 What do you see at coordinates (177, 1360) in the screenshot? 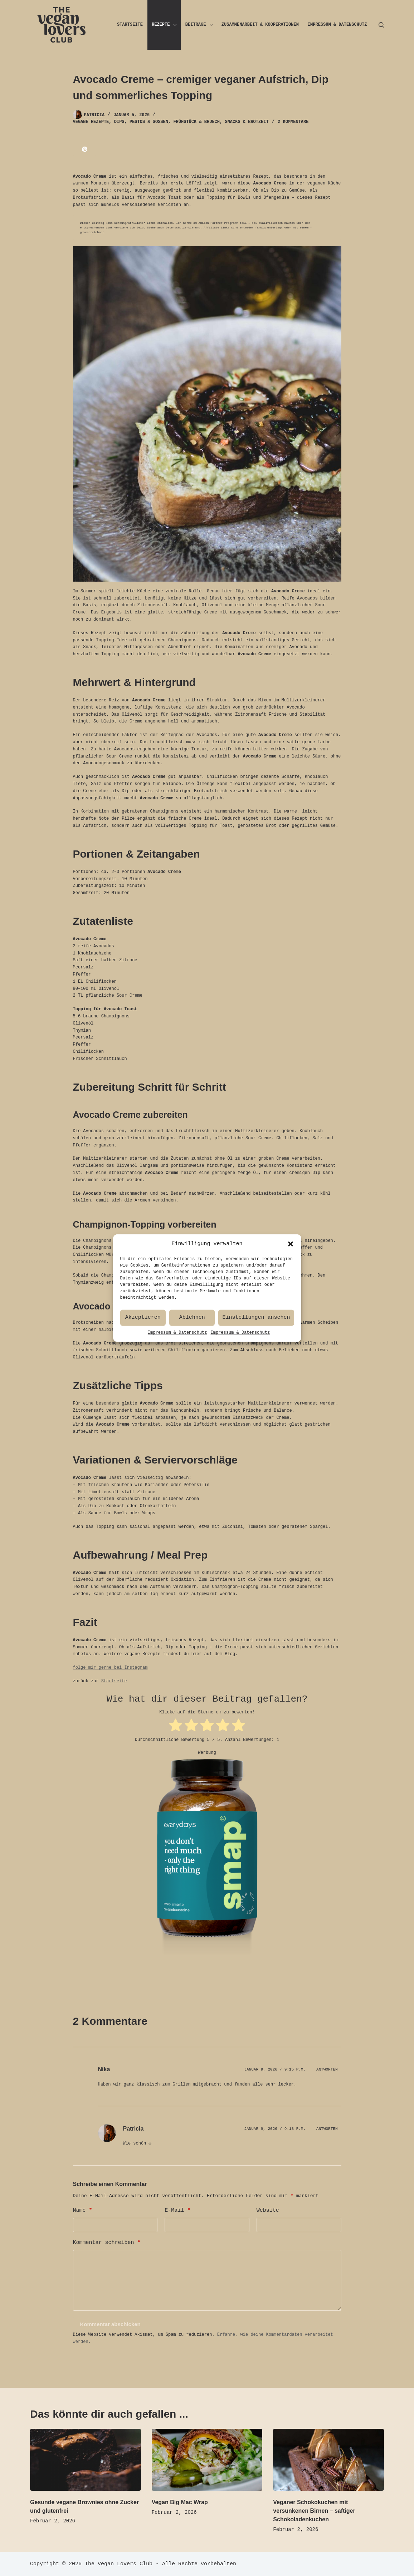
I see `Impressum & Datenschutz` at bounding box center [177, 1360].